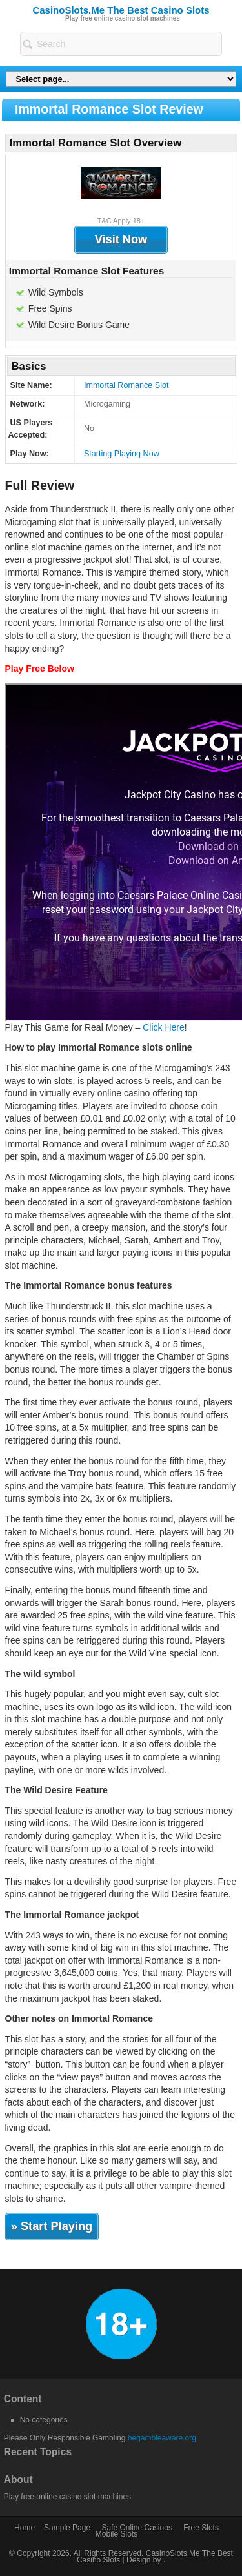  Describe the element at coordinates (164, 1027) in the screenshot. I see `Click Here` at that location.